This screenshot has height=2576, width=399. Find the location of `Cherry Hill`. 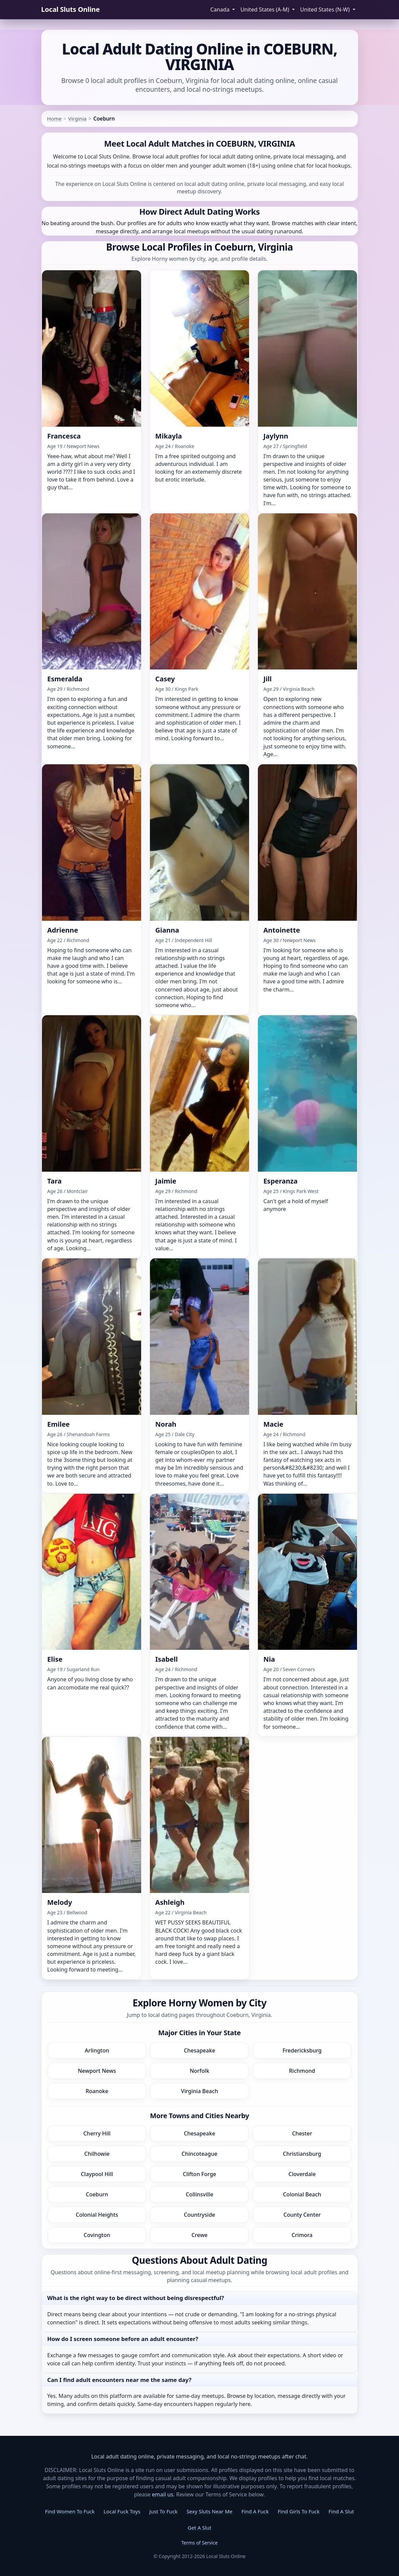

Cherry Hill is located at coordinates (96, 2133).